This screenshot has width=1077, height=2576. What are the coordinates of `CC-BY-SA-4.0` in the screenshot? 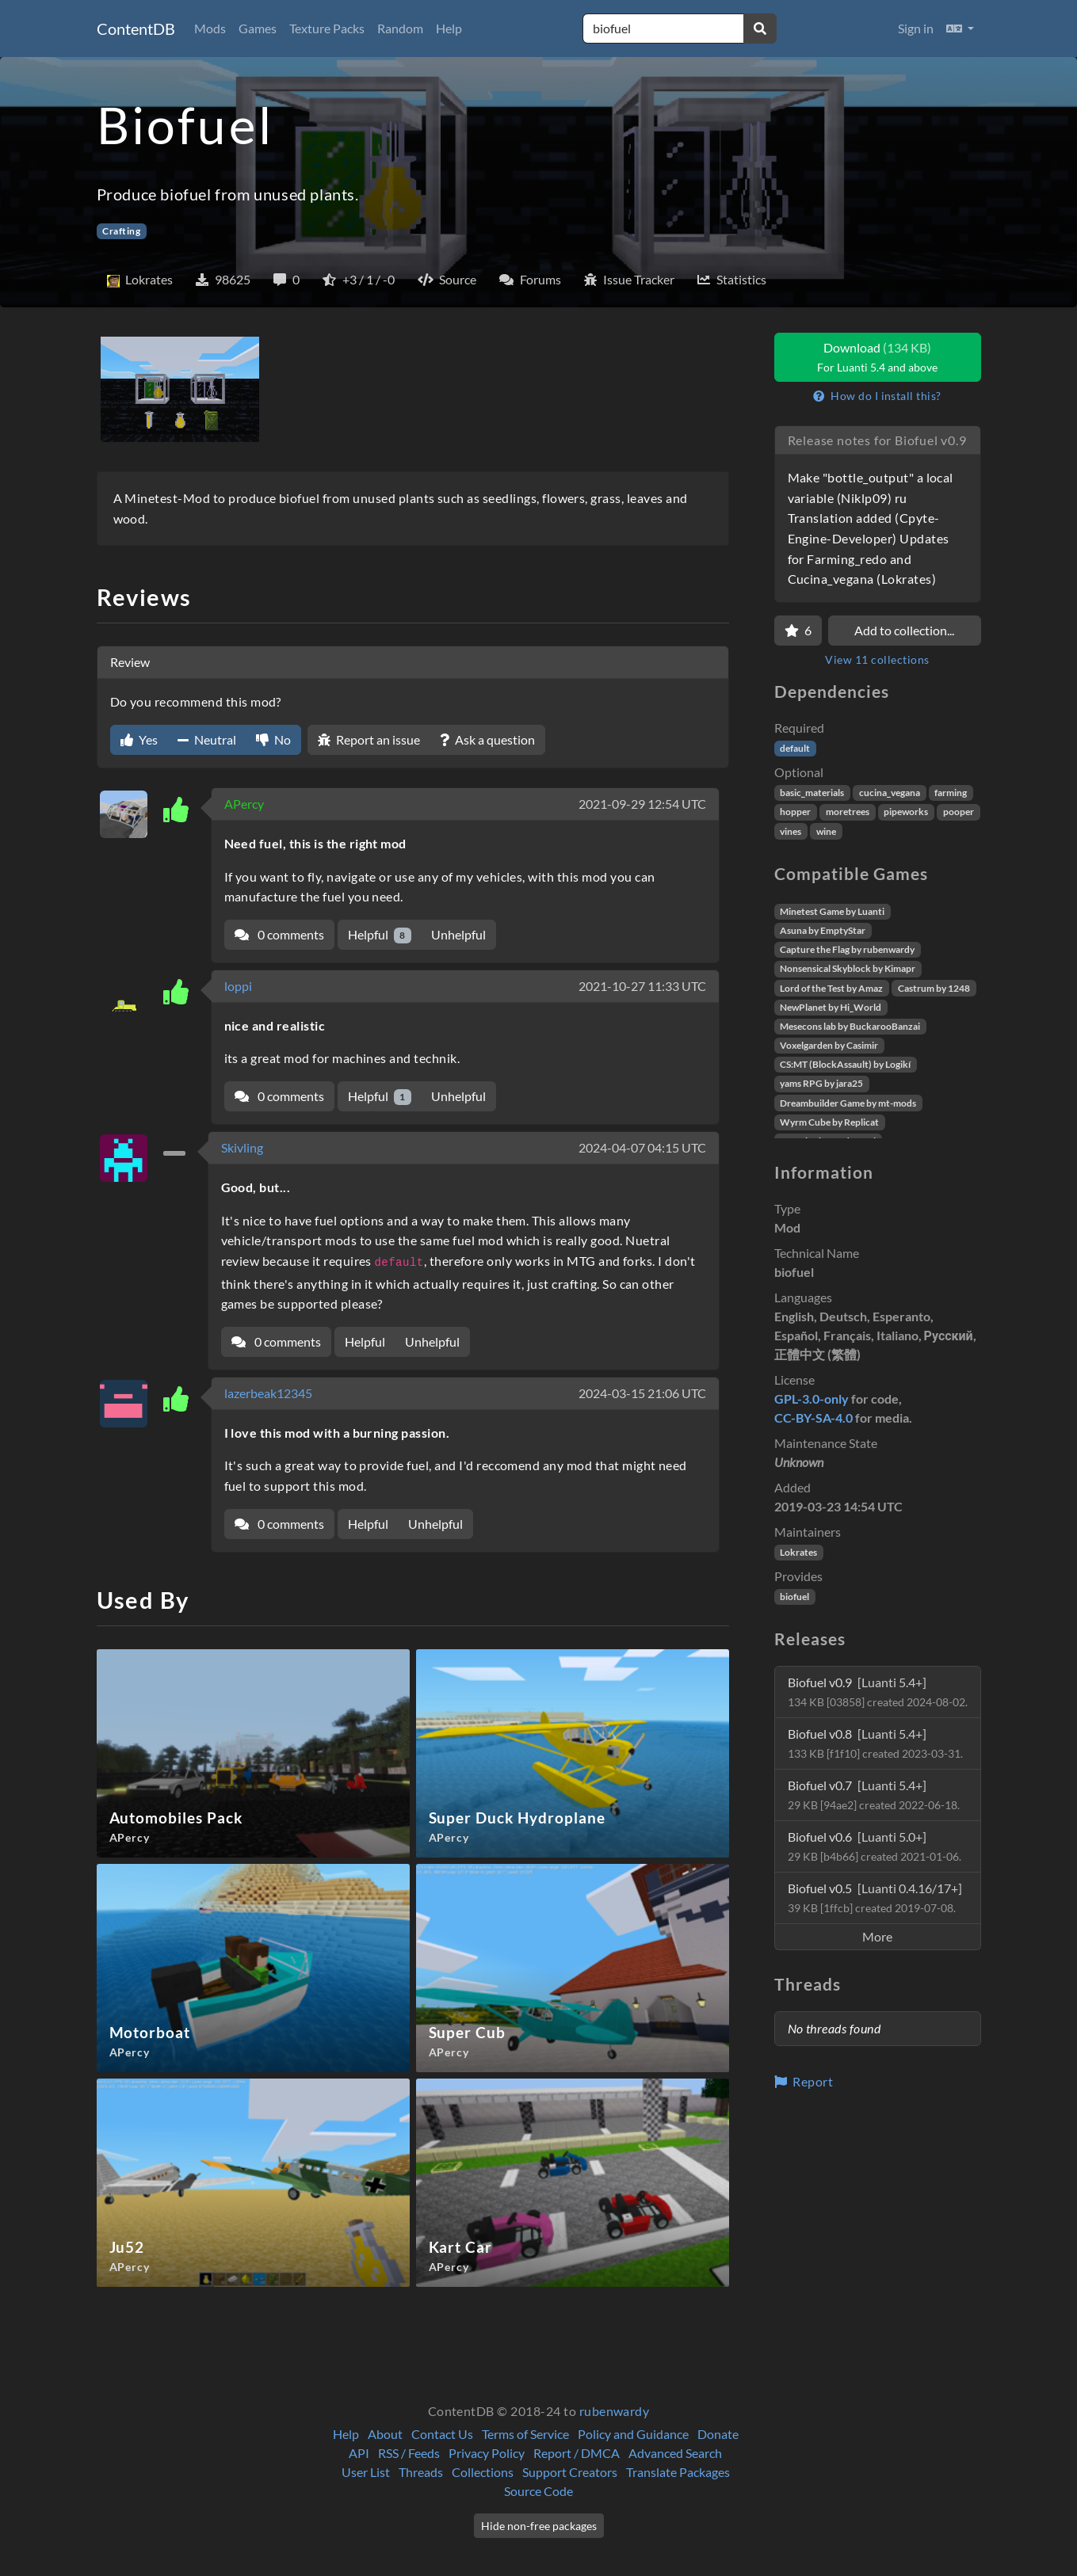 It's located at (813, 1417).